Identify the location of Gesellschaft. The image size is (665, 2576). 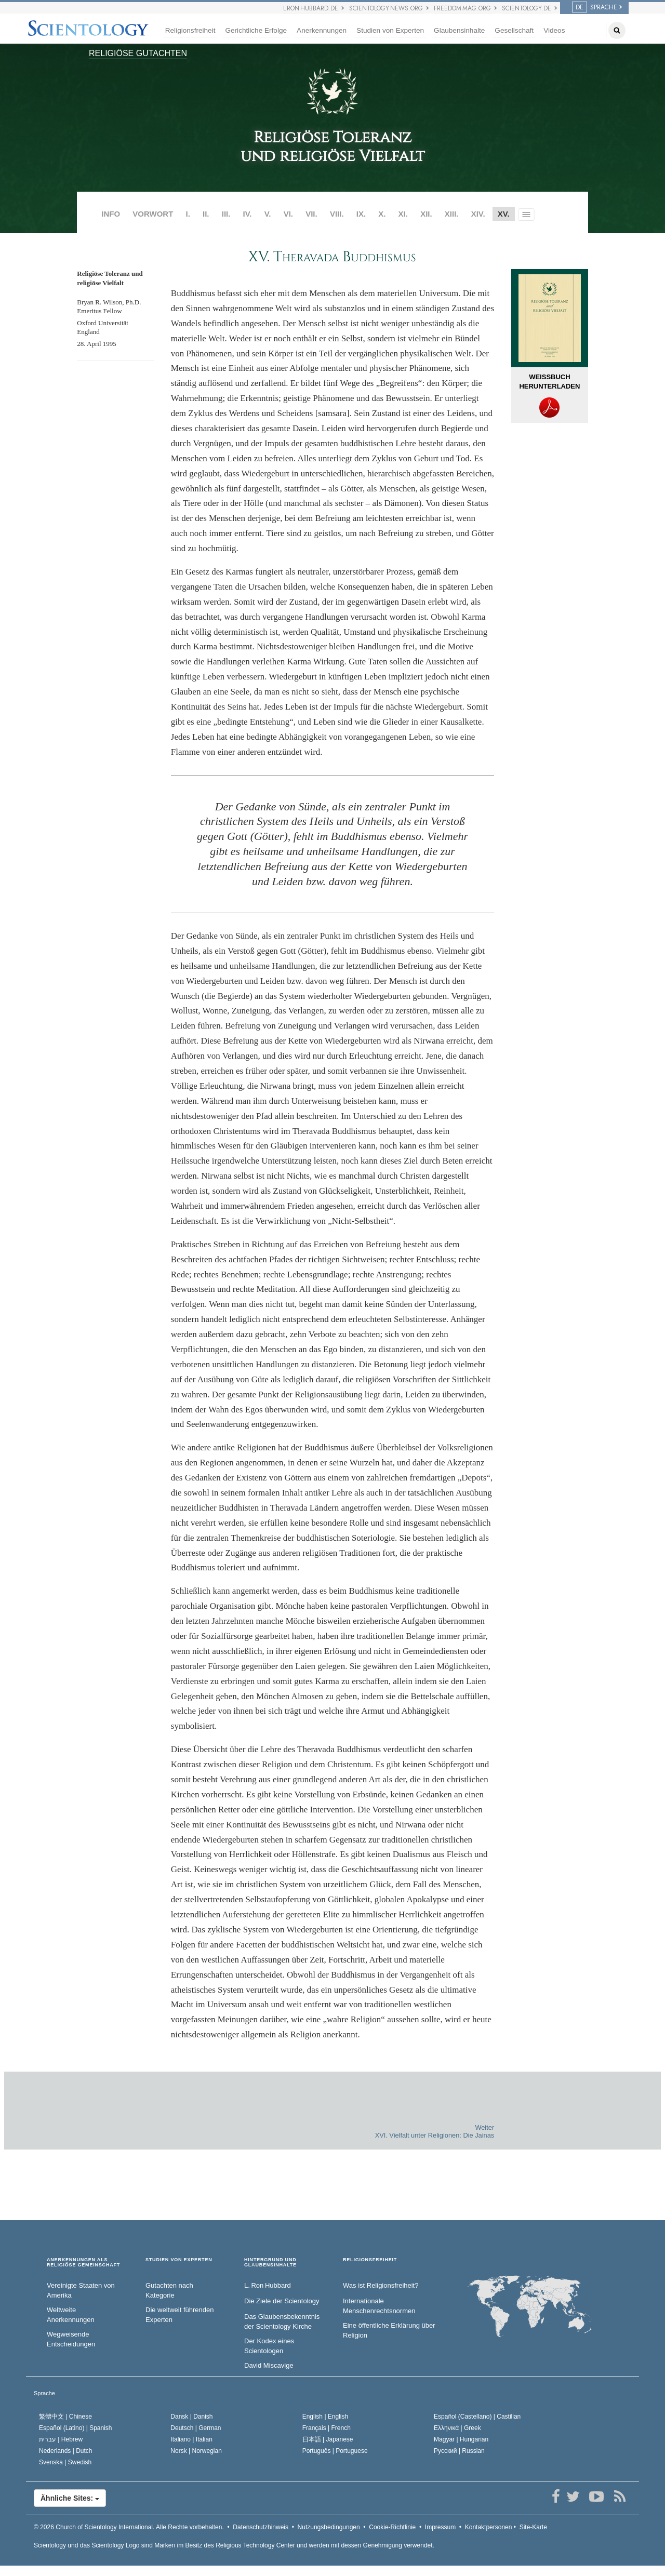
(514, 30).